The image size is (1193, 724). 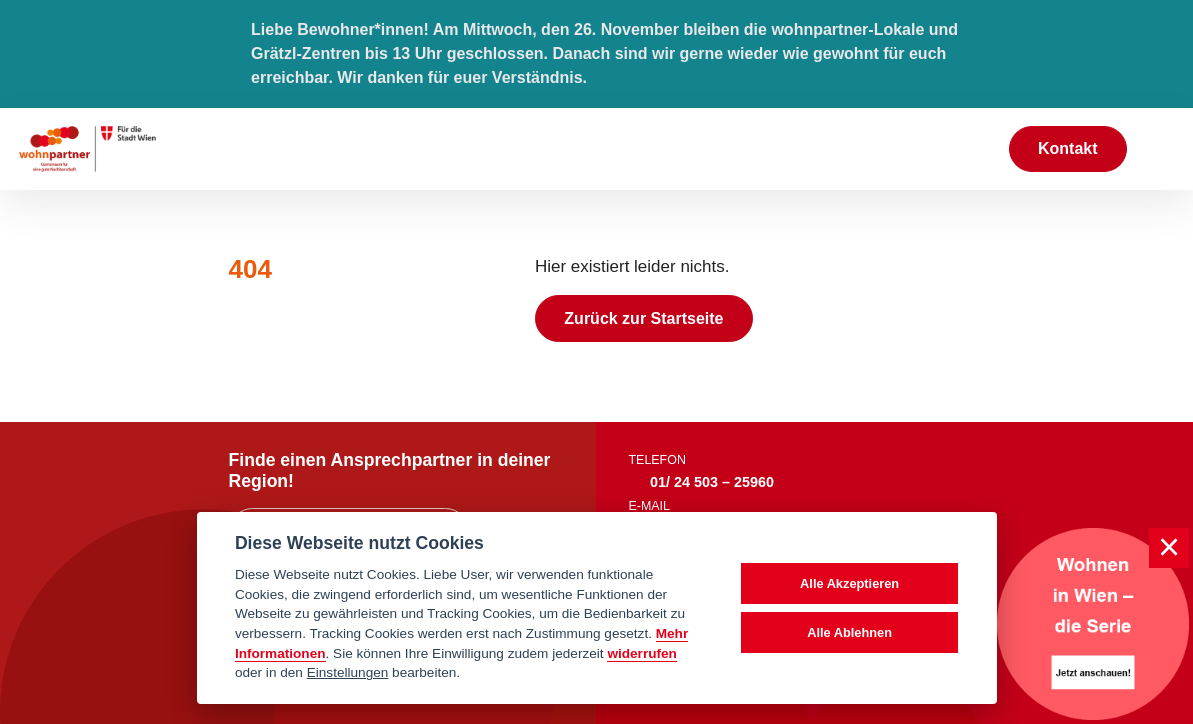 I want to click on Einstellungen [cookie Einstellungen], so click(x=348, y=672).